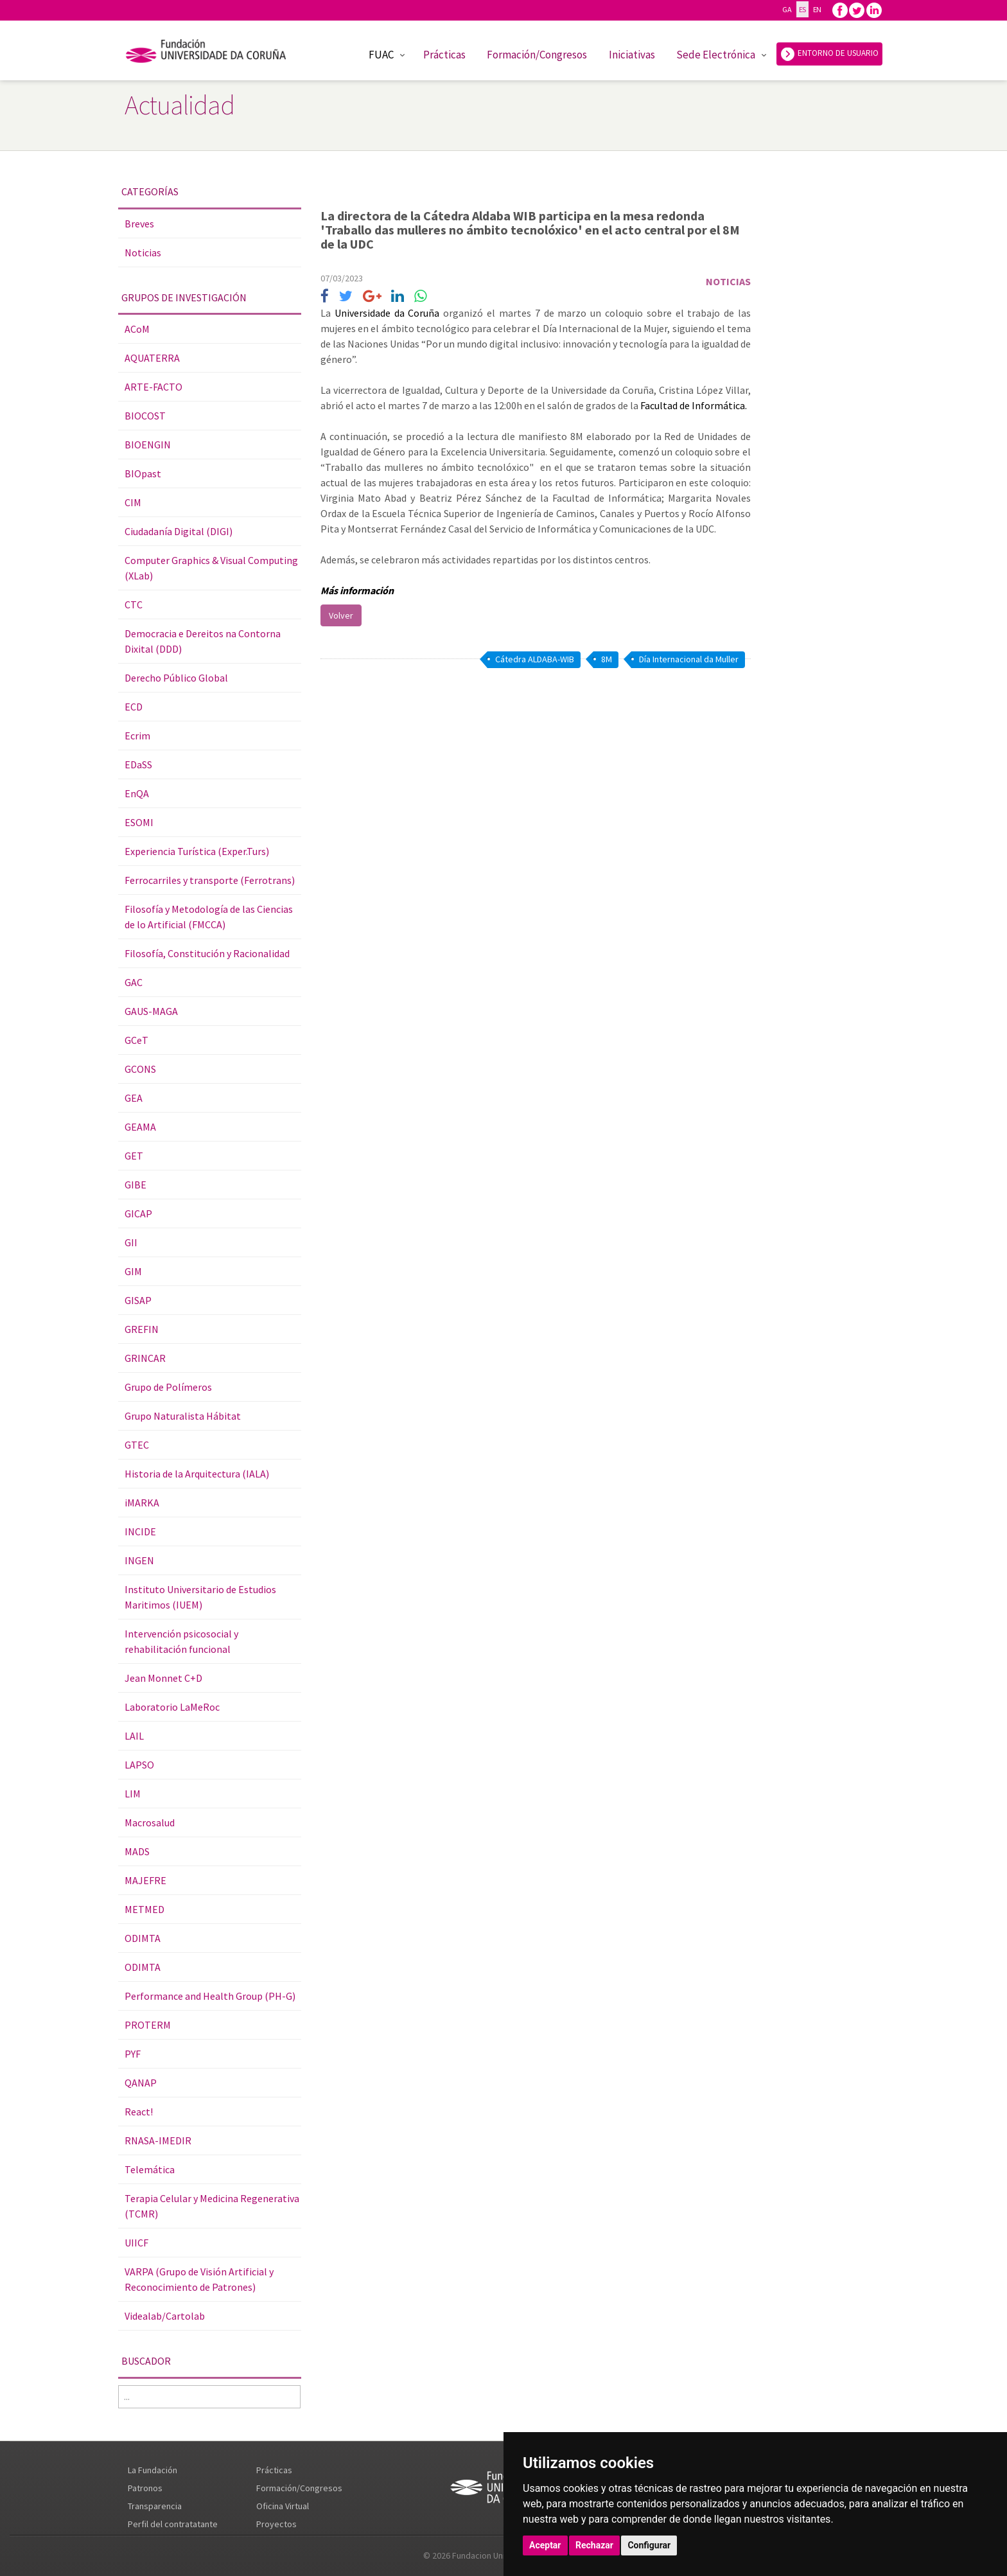  I want to click on Volver, so click(341, 615).